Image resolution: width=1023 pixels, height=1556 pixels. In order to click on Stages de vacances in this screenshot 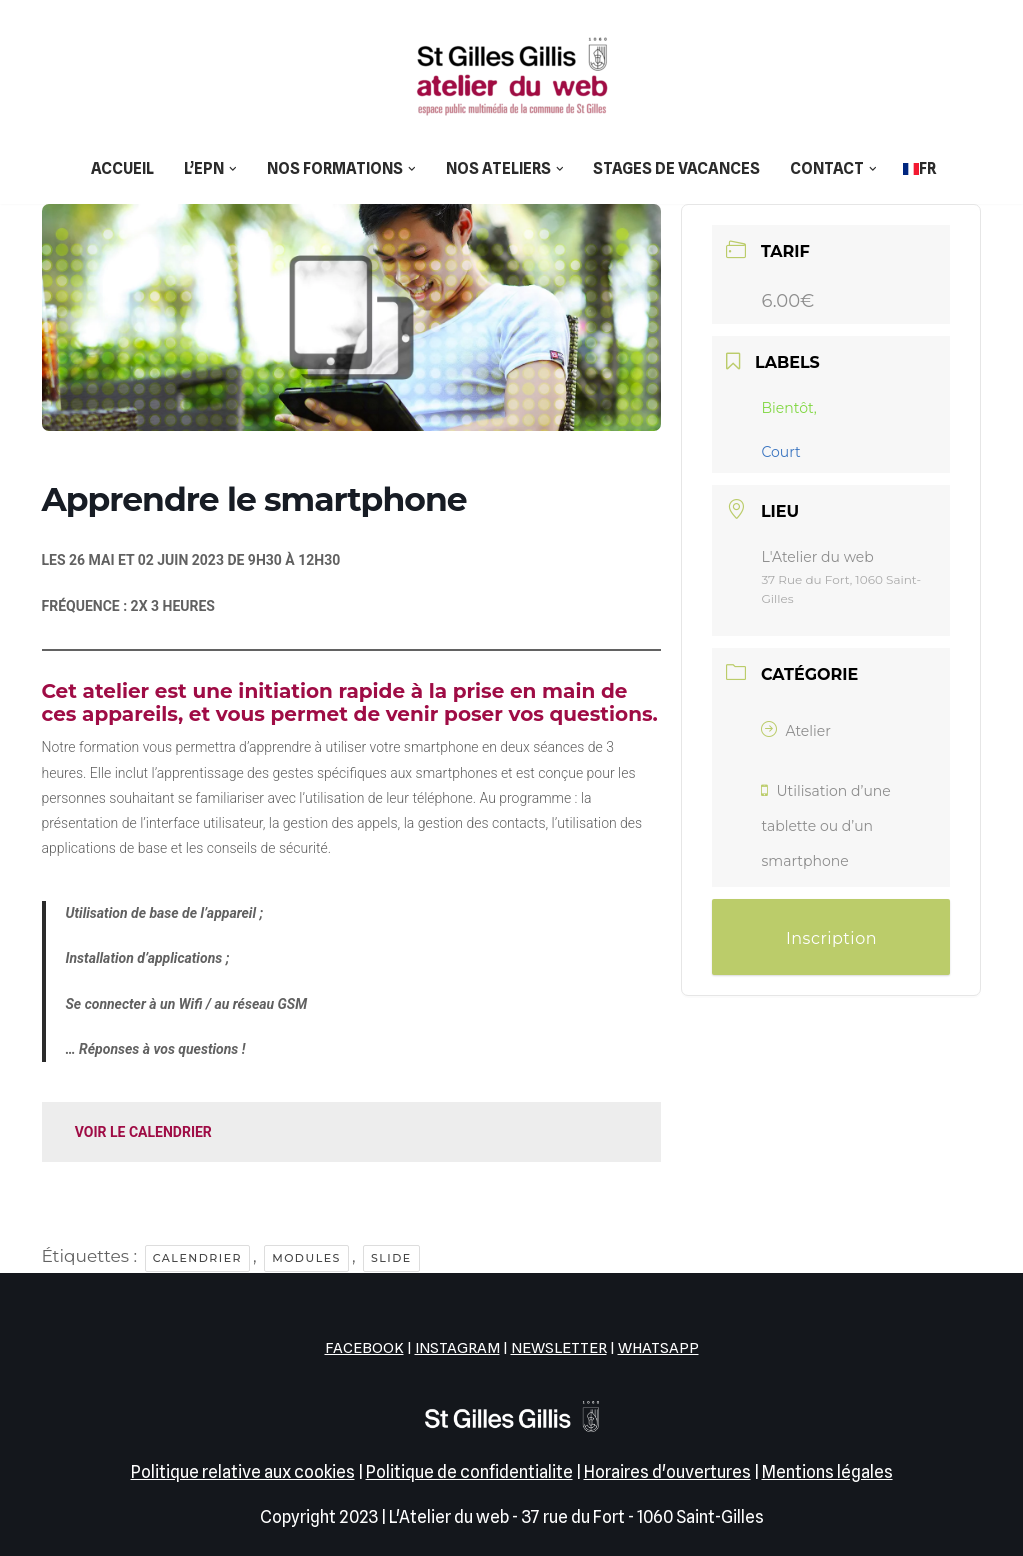, I will do `click(676, 168)`.